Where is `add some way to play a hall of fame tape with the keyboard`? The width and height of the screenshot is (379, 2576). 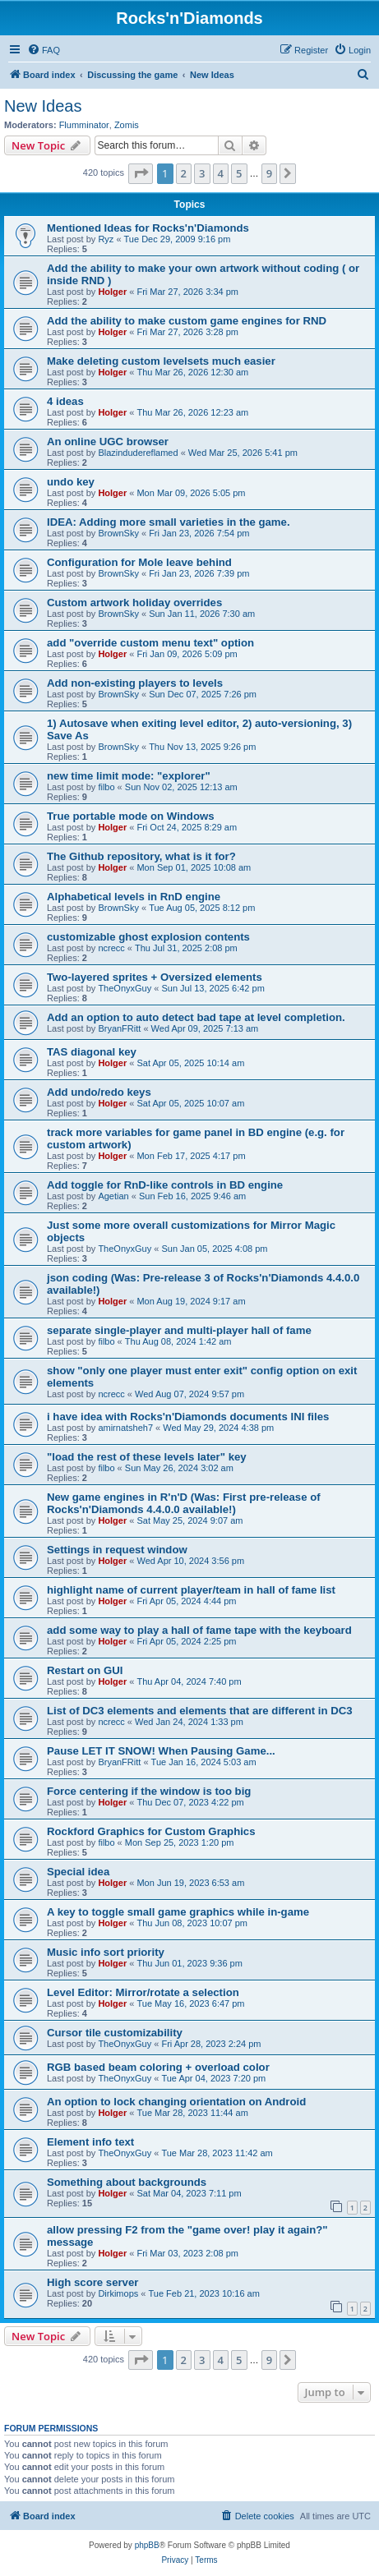
add some way to play a hall of fame tape with the keyboard is located at coordinates (199, 1630).